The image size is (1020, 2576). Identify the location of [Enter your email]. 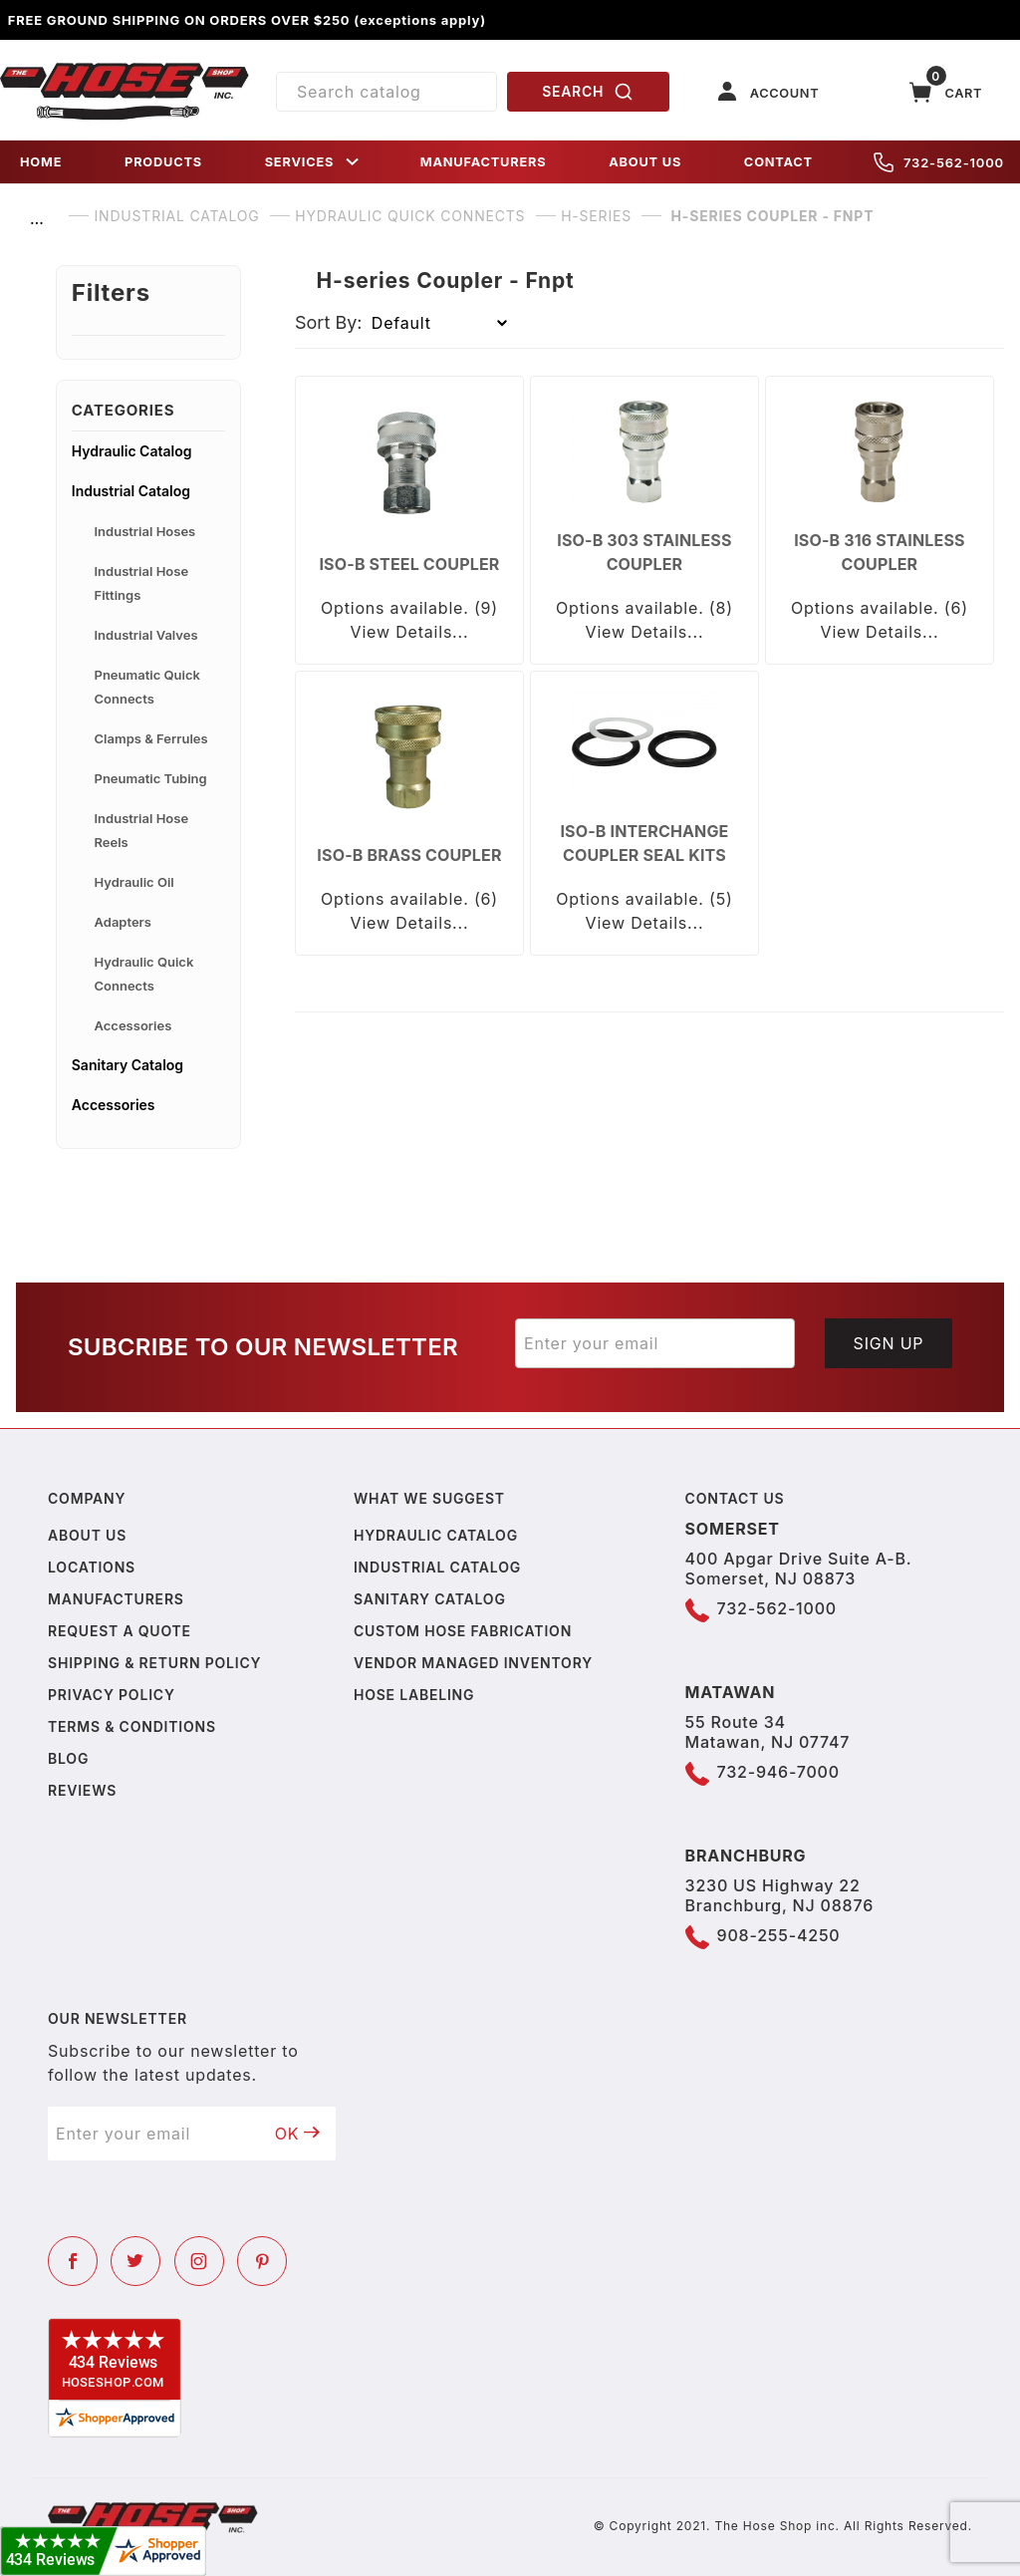
(655, 1343).